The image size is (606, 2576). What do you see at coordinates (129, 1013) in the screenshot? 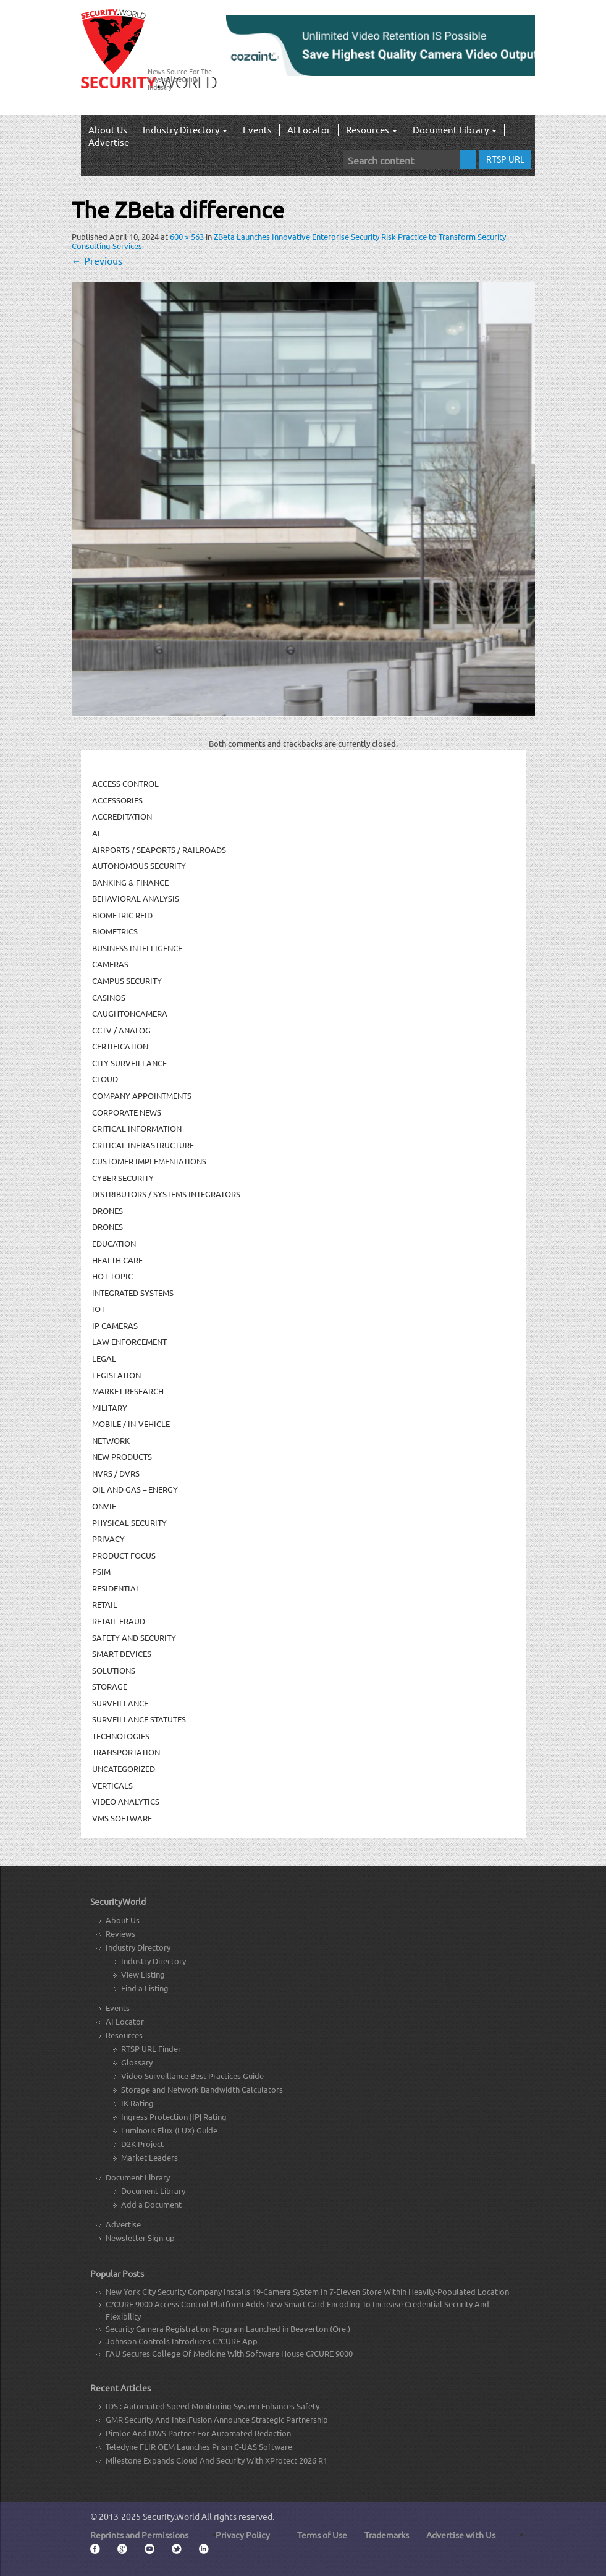
I see `CaughtOnCamera` at bounding box center [129, 1013].